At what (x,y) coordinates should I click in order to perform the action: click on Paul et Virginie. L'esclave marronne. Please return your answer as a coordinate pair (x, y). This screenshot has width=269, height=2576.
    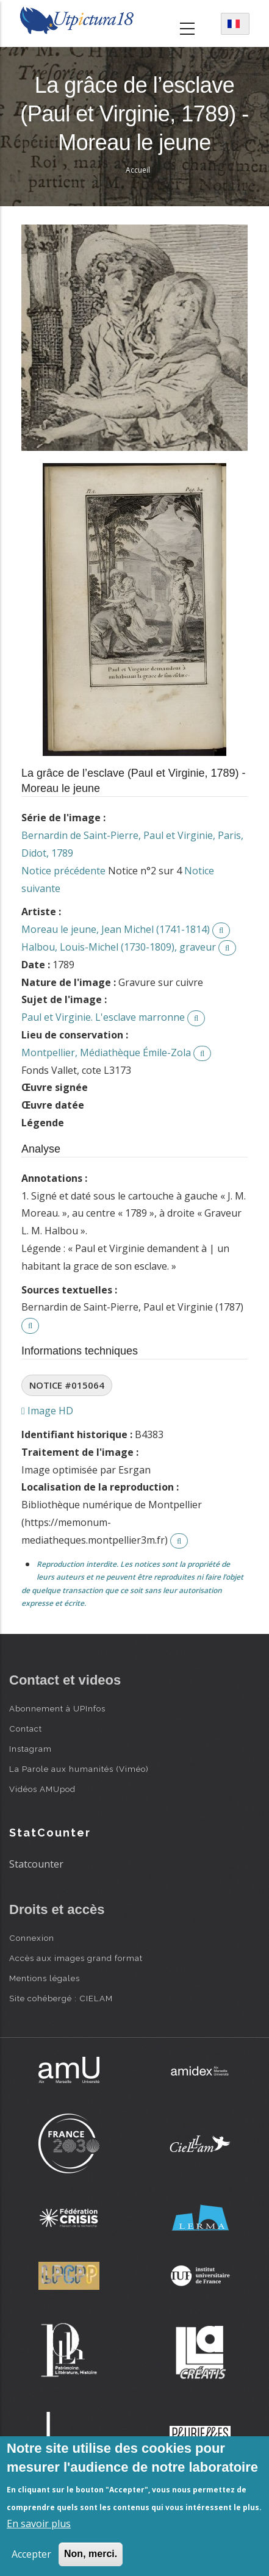
    Looking at the image, I should click on (103, 1017).